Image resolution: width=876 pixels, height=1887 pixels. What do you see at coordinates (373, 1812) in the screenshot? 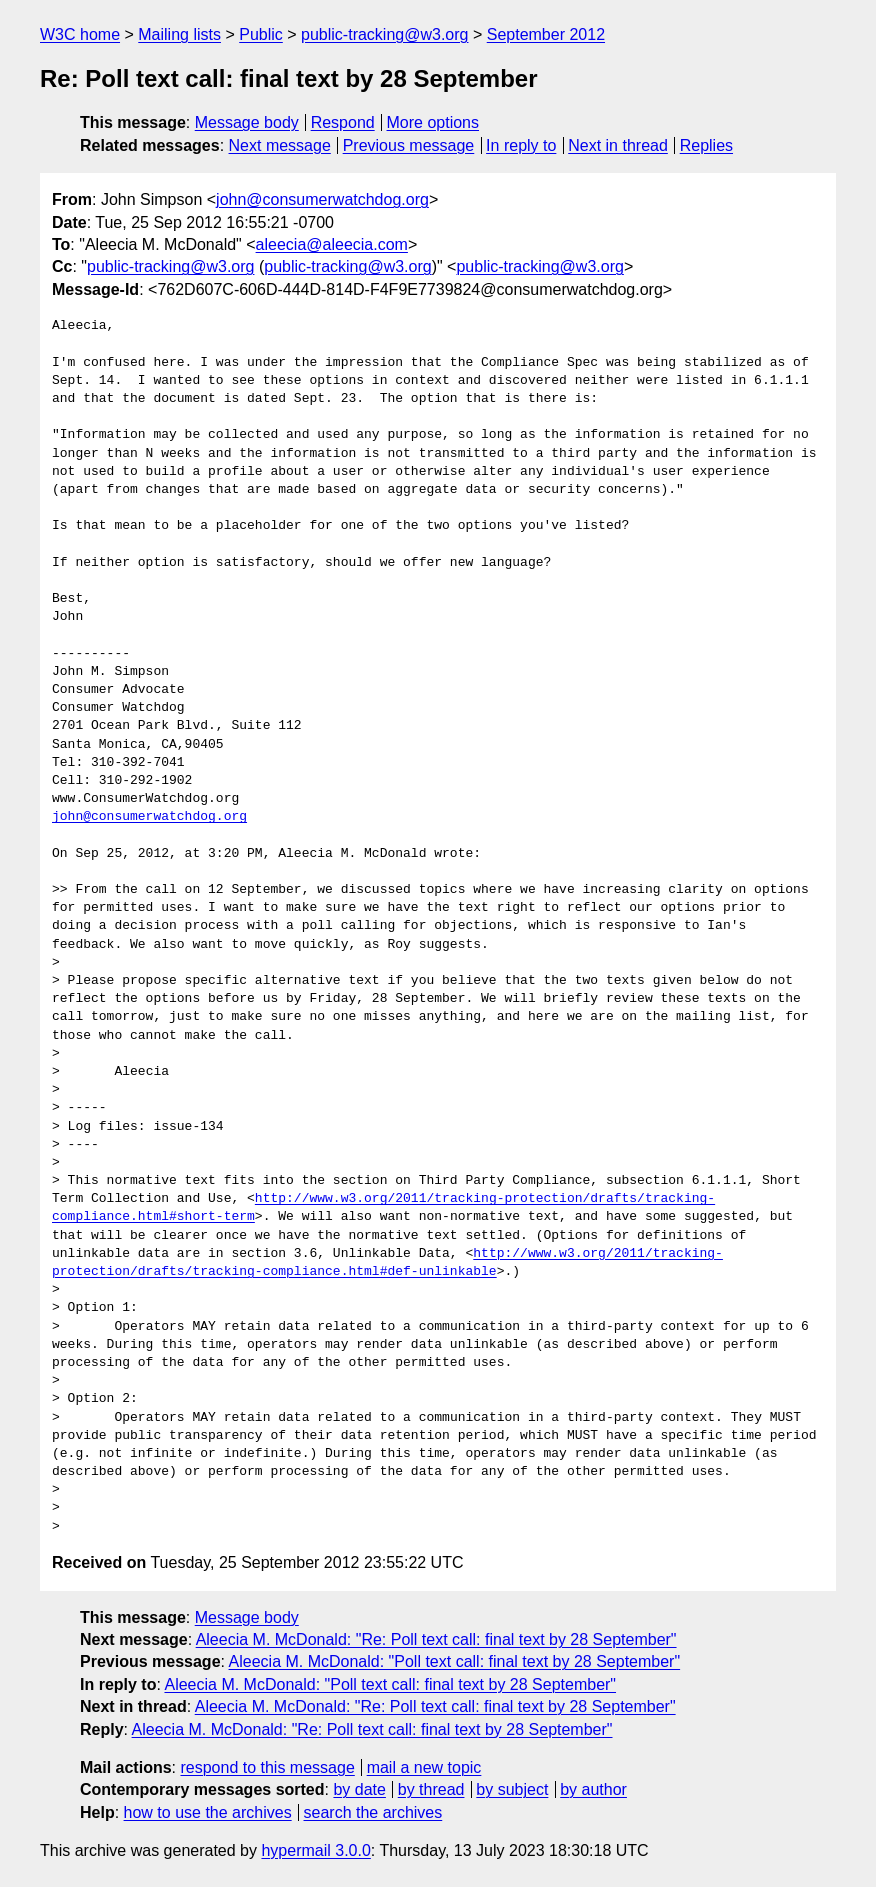
I see `search the archives` at bounding box center [373, 1812].